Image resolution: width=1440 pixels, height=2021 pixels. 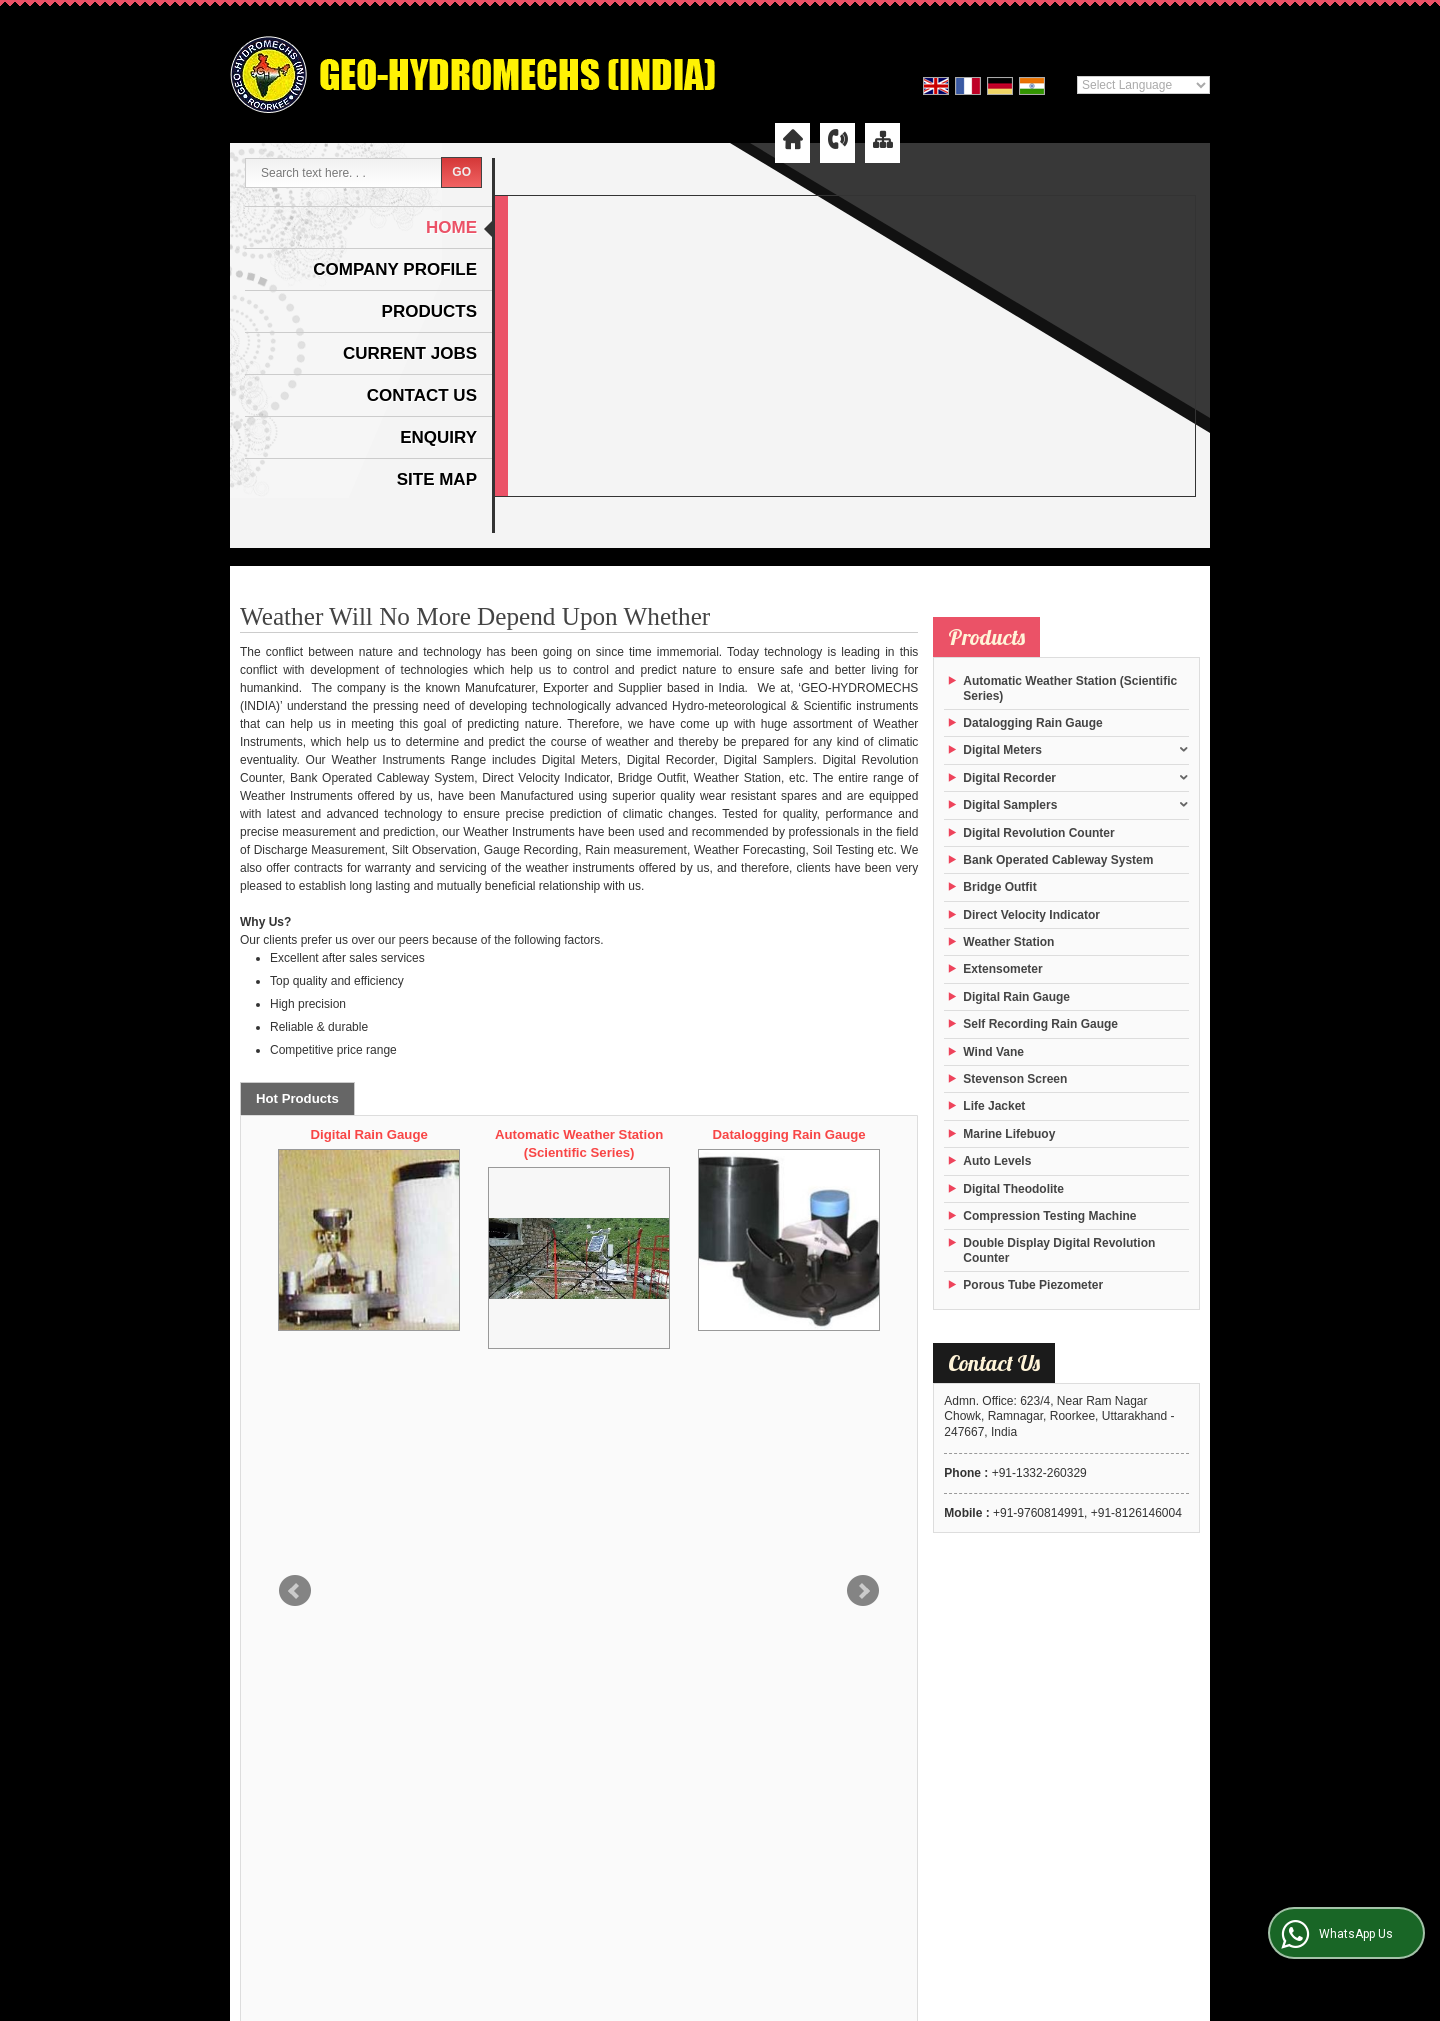 I want to click on Products, so click(x=429, y=311).